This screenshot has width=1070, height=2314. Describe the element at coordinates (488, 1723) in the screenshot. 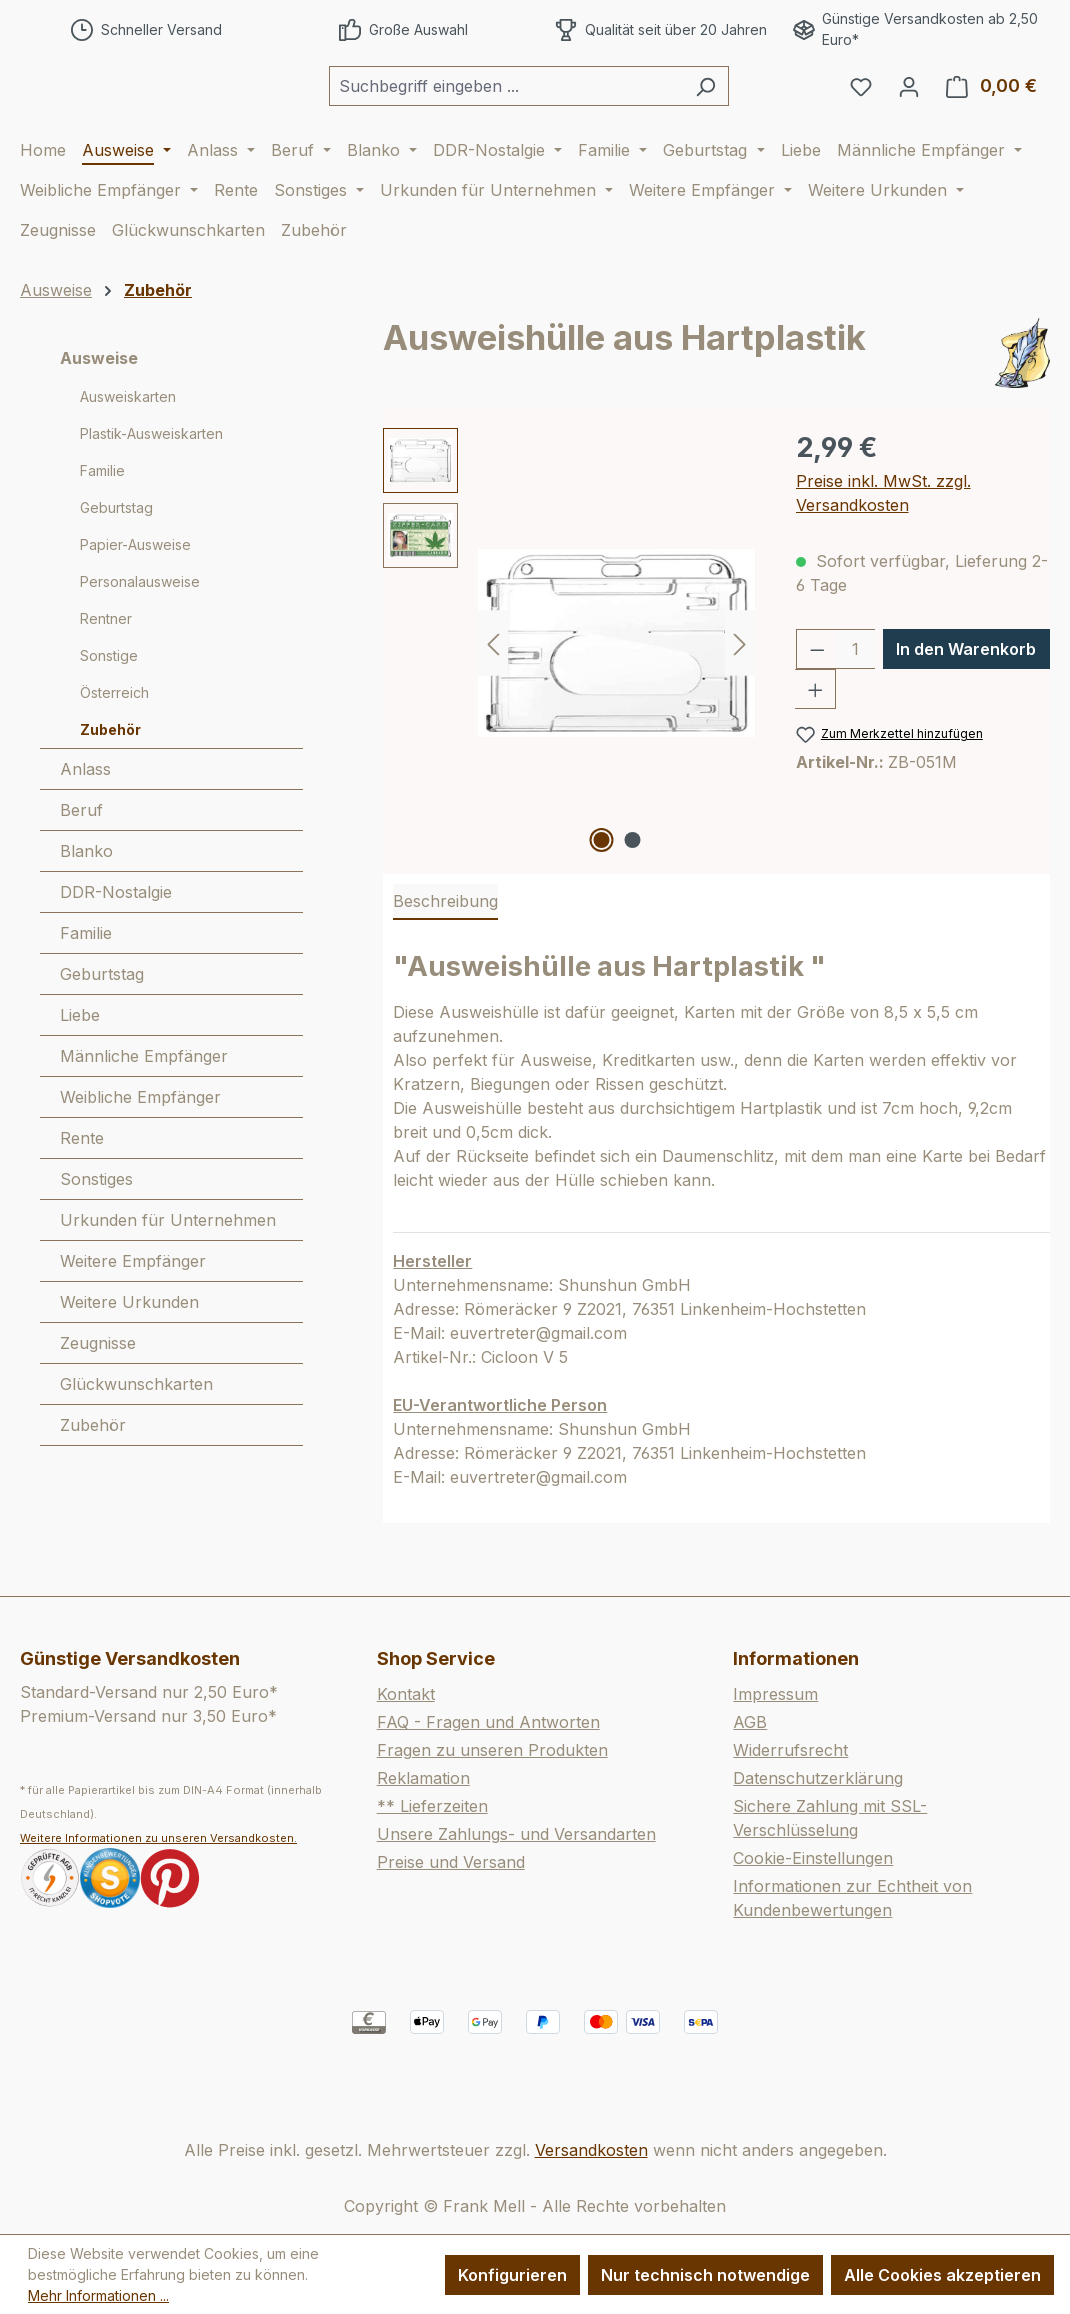

I see `FAQ - Fragen und Antworten` at that location.